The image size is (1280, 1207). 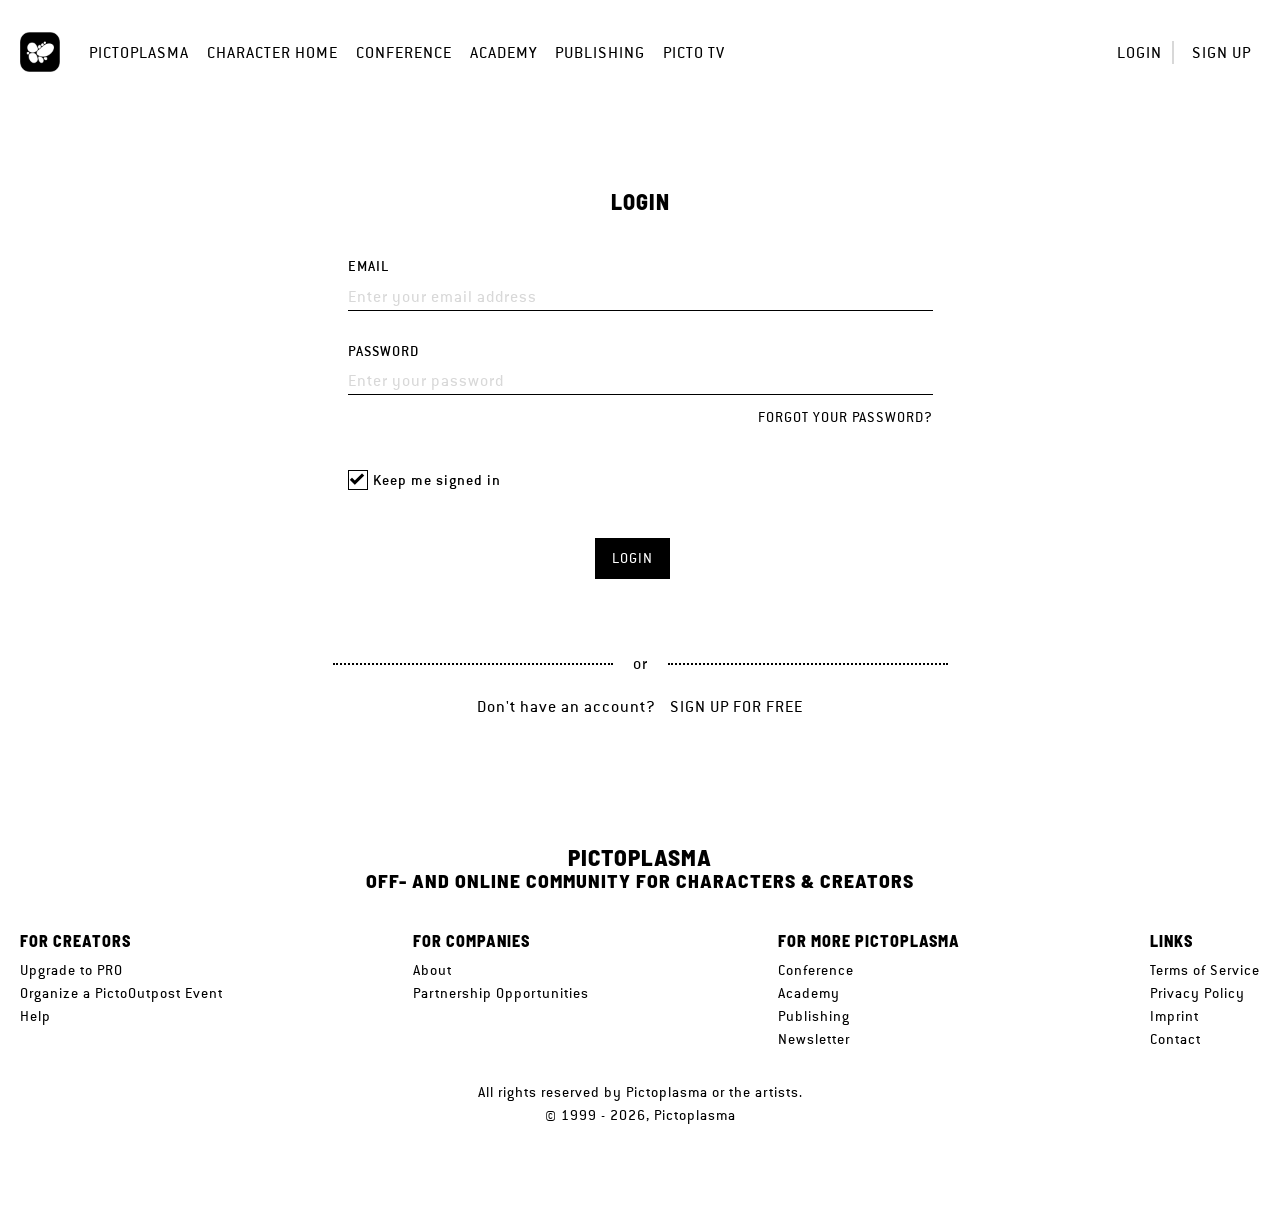 What do you see at coordinates (1197, 993) in the screenshot?
I see `Privacy Policy` at bounding box center [1197, 993].